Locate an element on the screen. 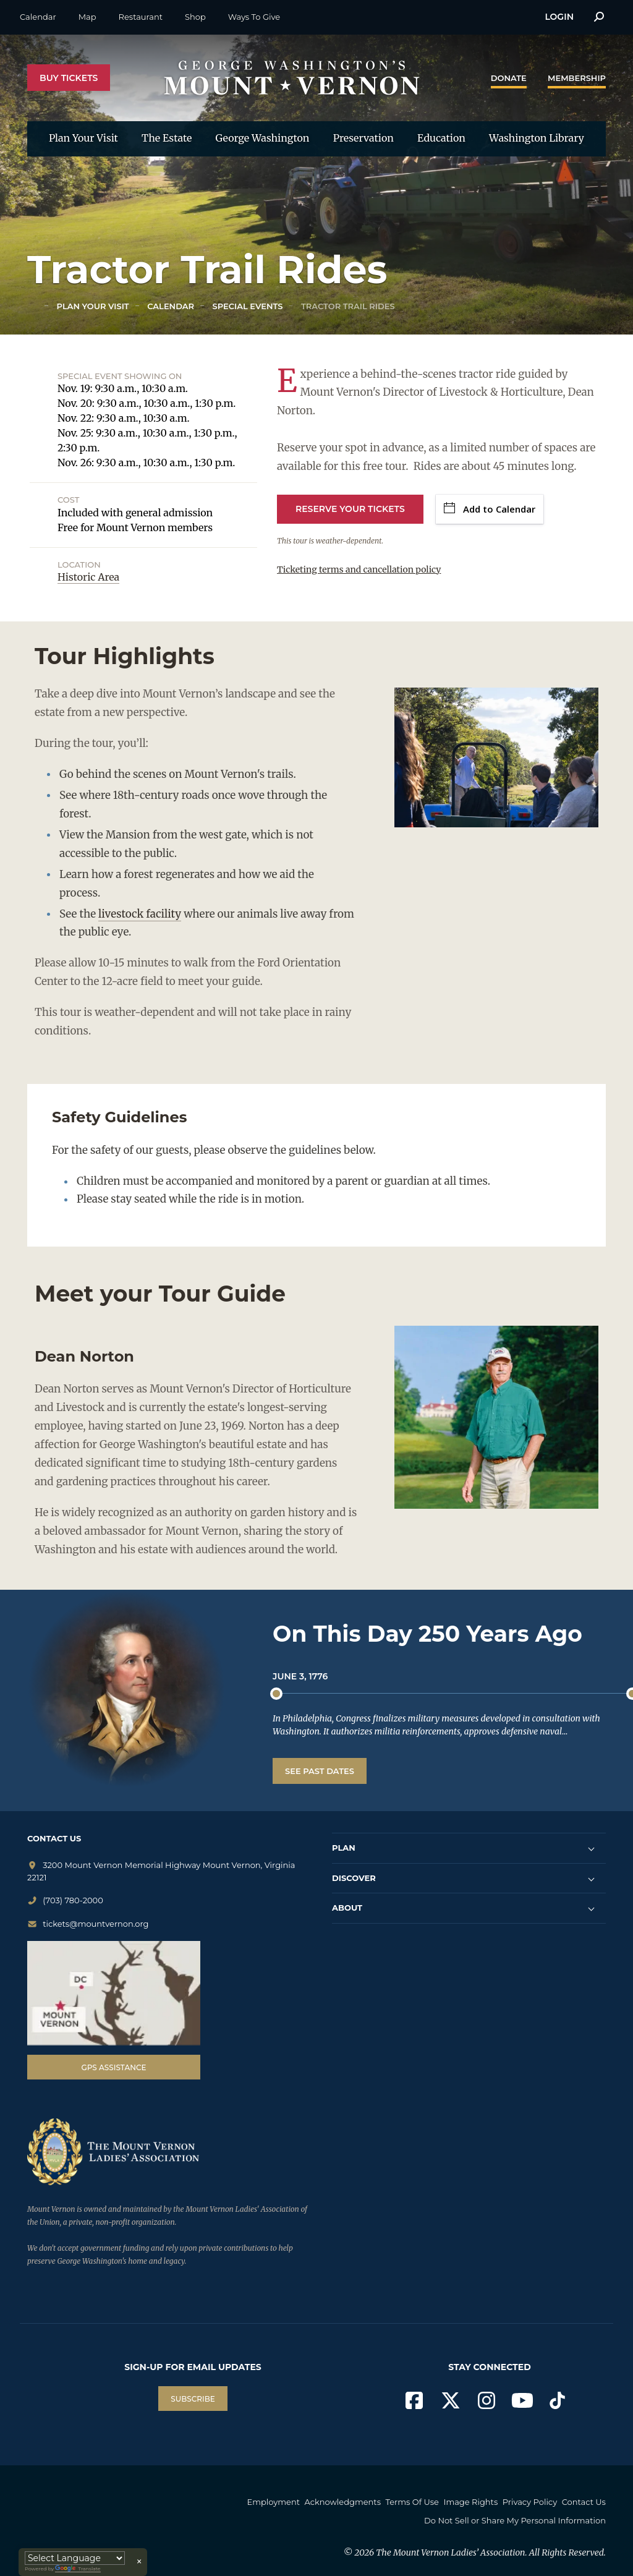 The height and width of the screenshot is (2576, 633). Washington Library is located at coordinates (536, 138).